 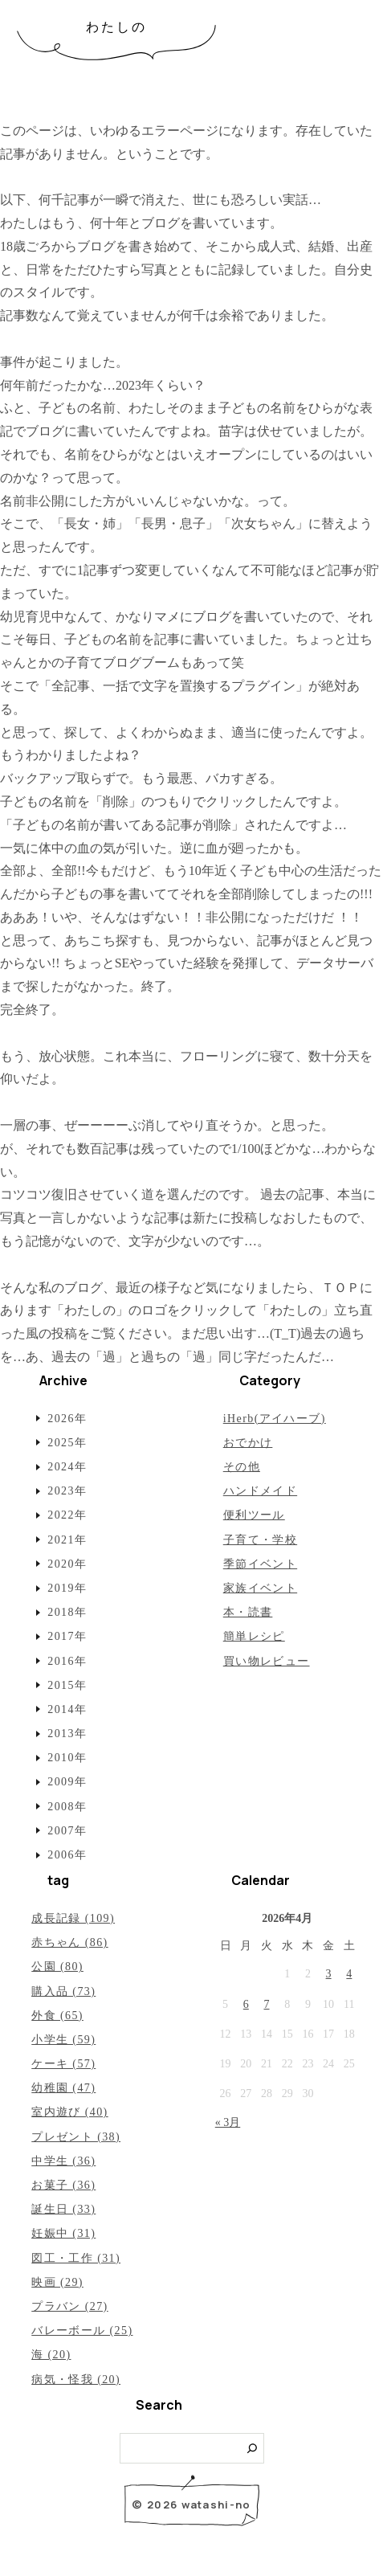 What do you see at coordinates (73, 1918) in the screenshot?
I see `成長記録 (109)` at bounding box center [73, 1918].